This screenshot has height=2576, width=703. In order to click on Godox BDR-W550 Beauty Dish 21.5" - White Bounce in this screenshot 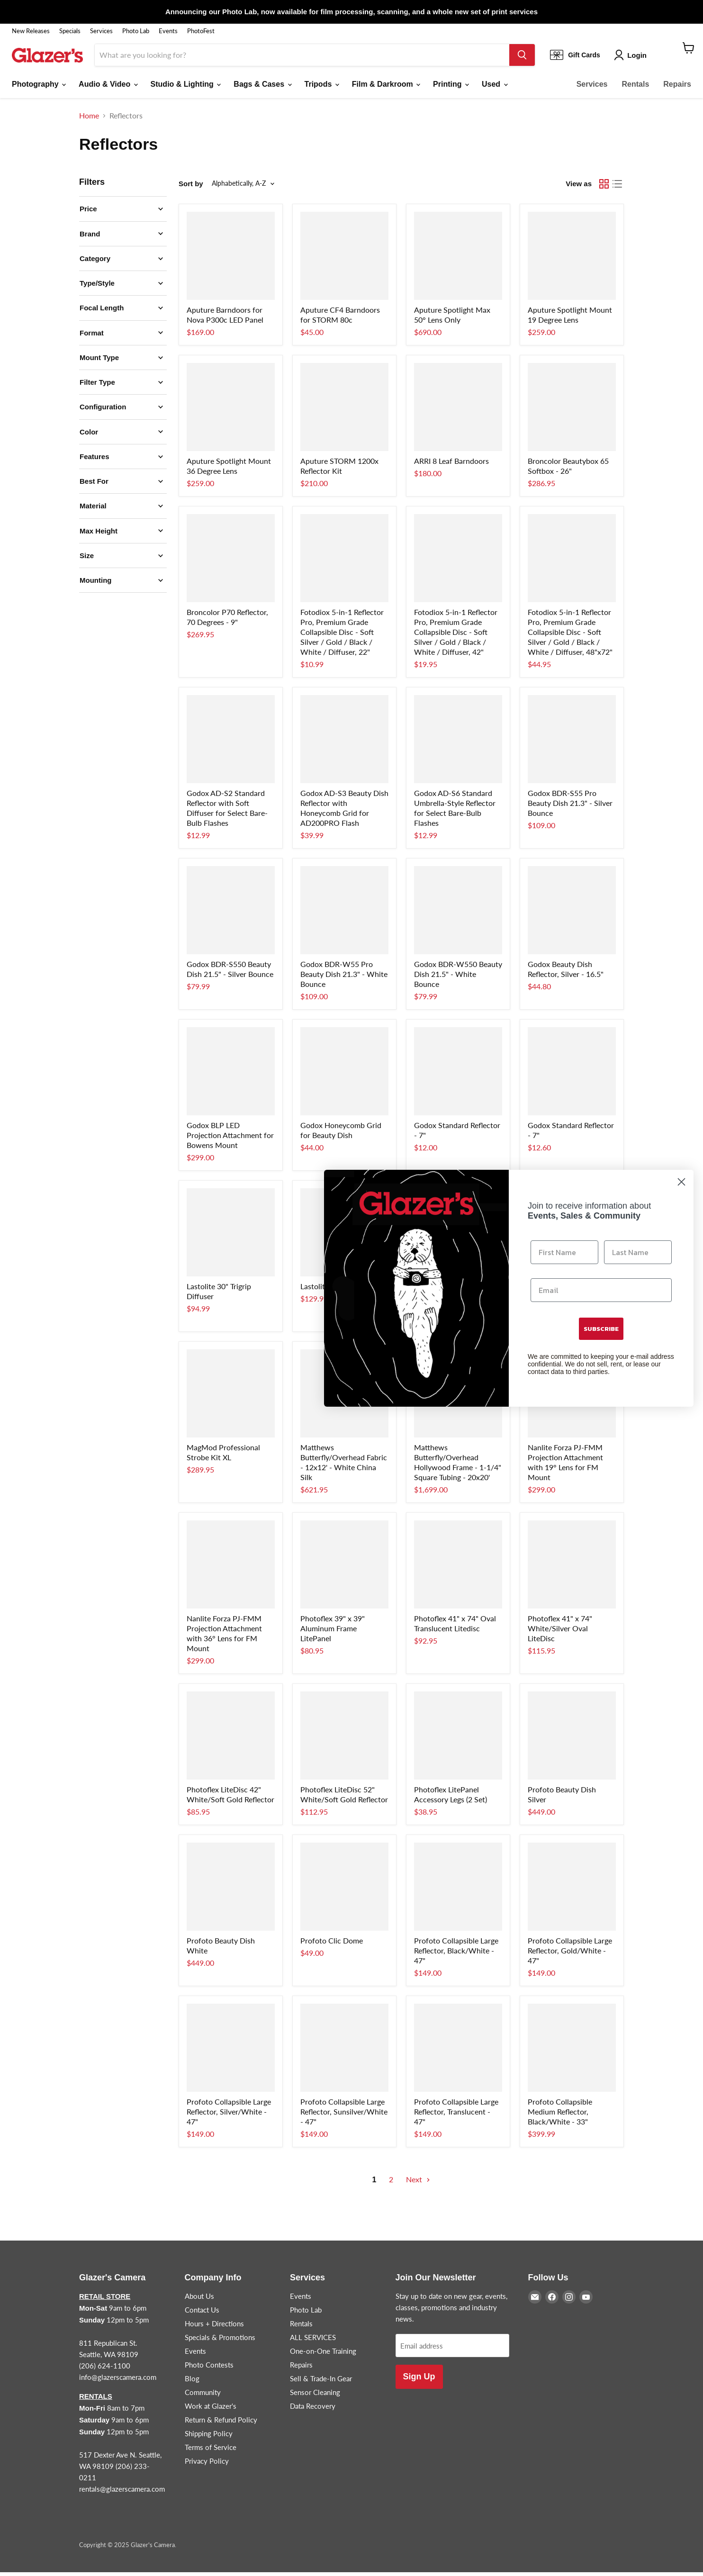, I will do `click(458, 977)`.